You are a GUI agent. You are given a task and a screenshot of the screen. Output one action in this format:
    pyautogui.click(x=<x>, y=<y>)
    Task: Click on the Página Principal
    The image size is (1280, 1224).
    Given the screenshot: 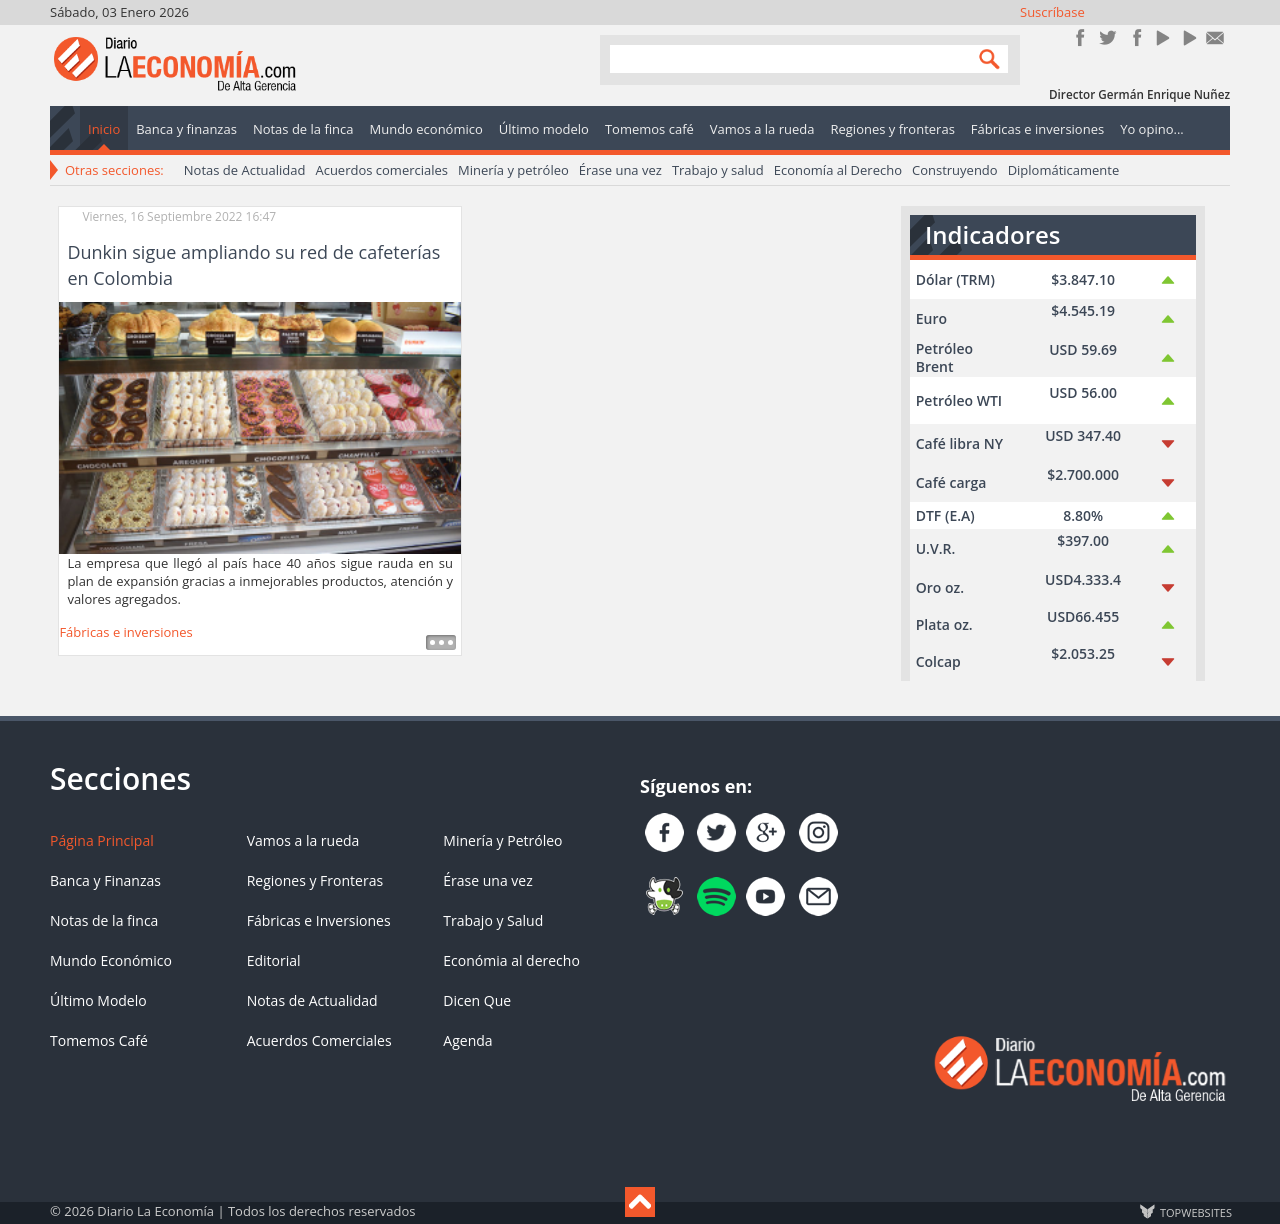 What is the action you would take?
    pyautogui.click(x=102, y=840)
    